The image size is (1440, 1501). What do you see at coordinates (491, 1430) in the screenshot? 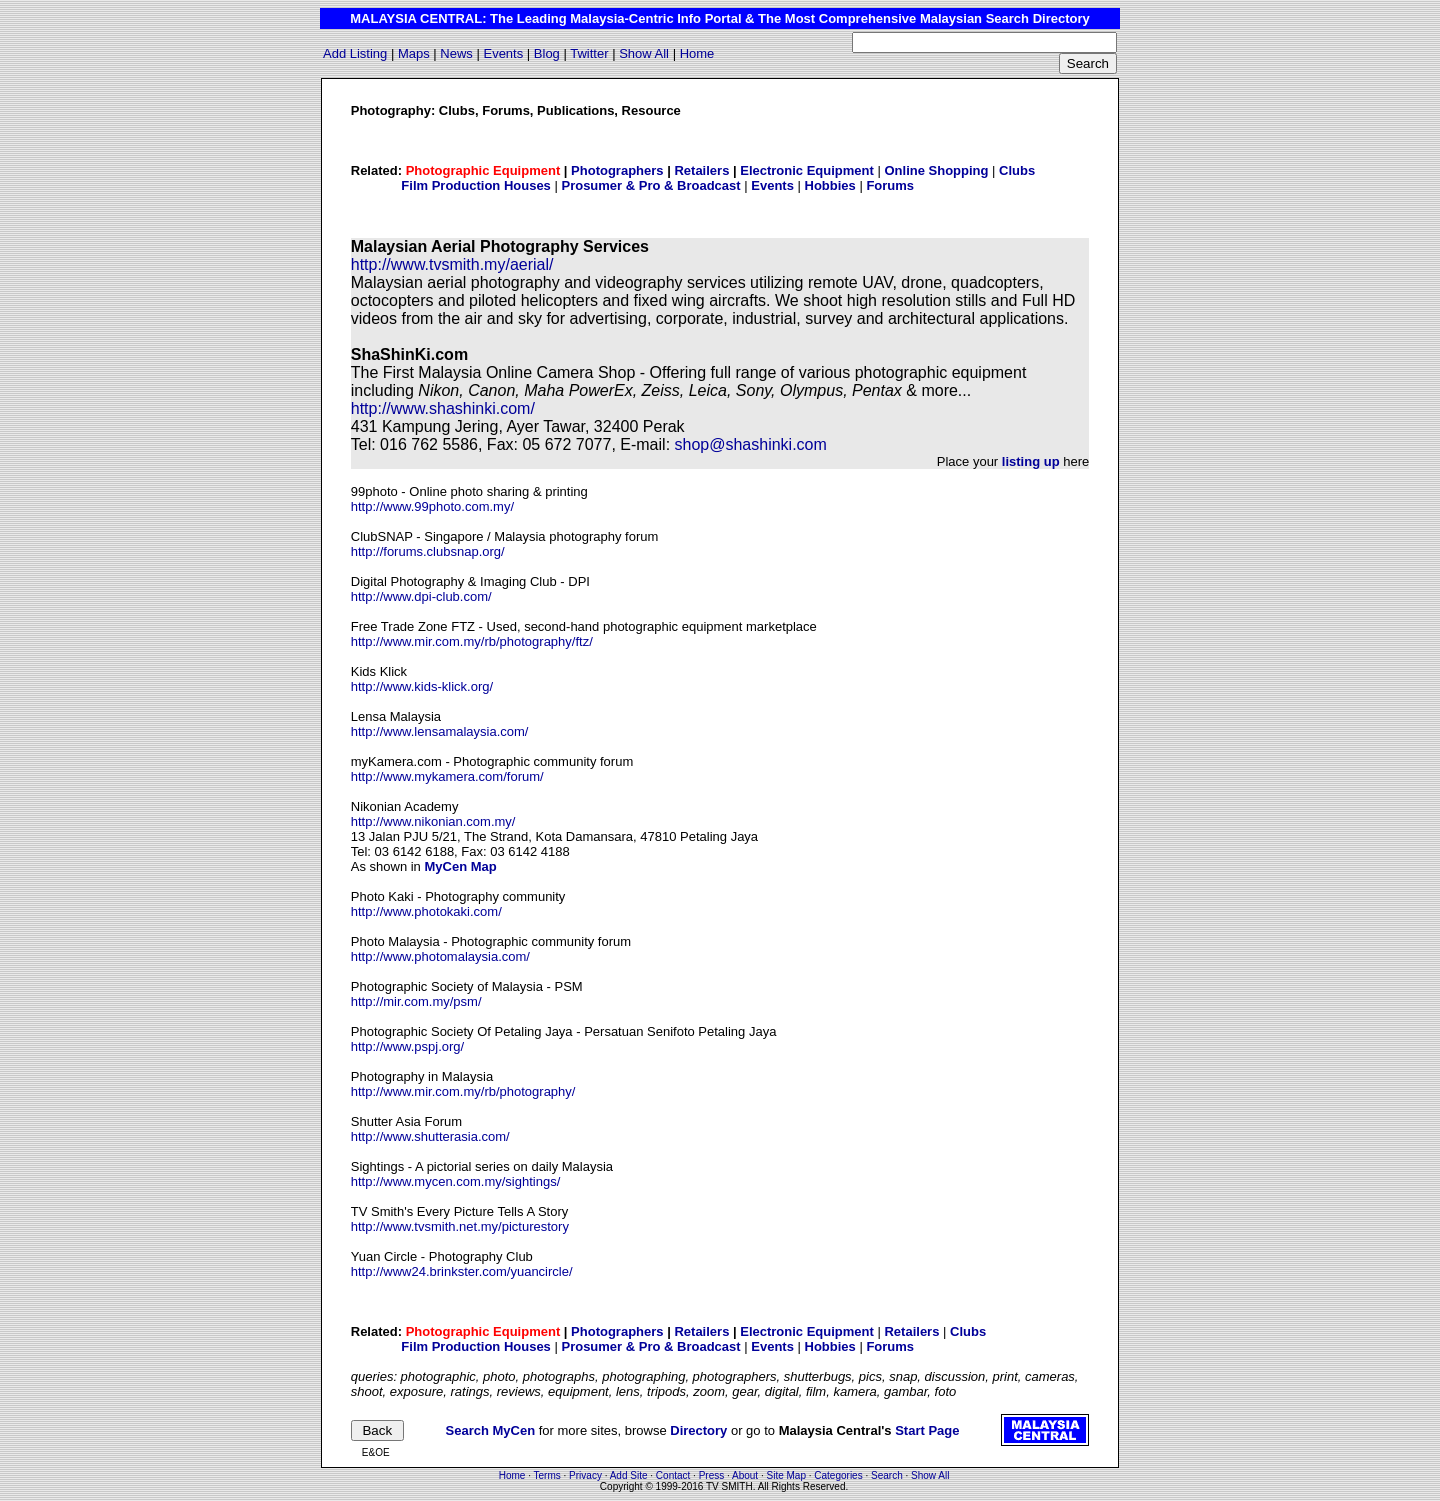
I see `Search MyCen` at bounding box center [491, 1430].